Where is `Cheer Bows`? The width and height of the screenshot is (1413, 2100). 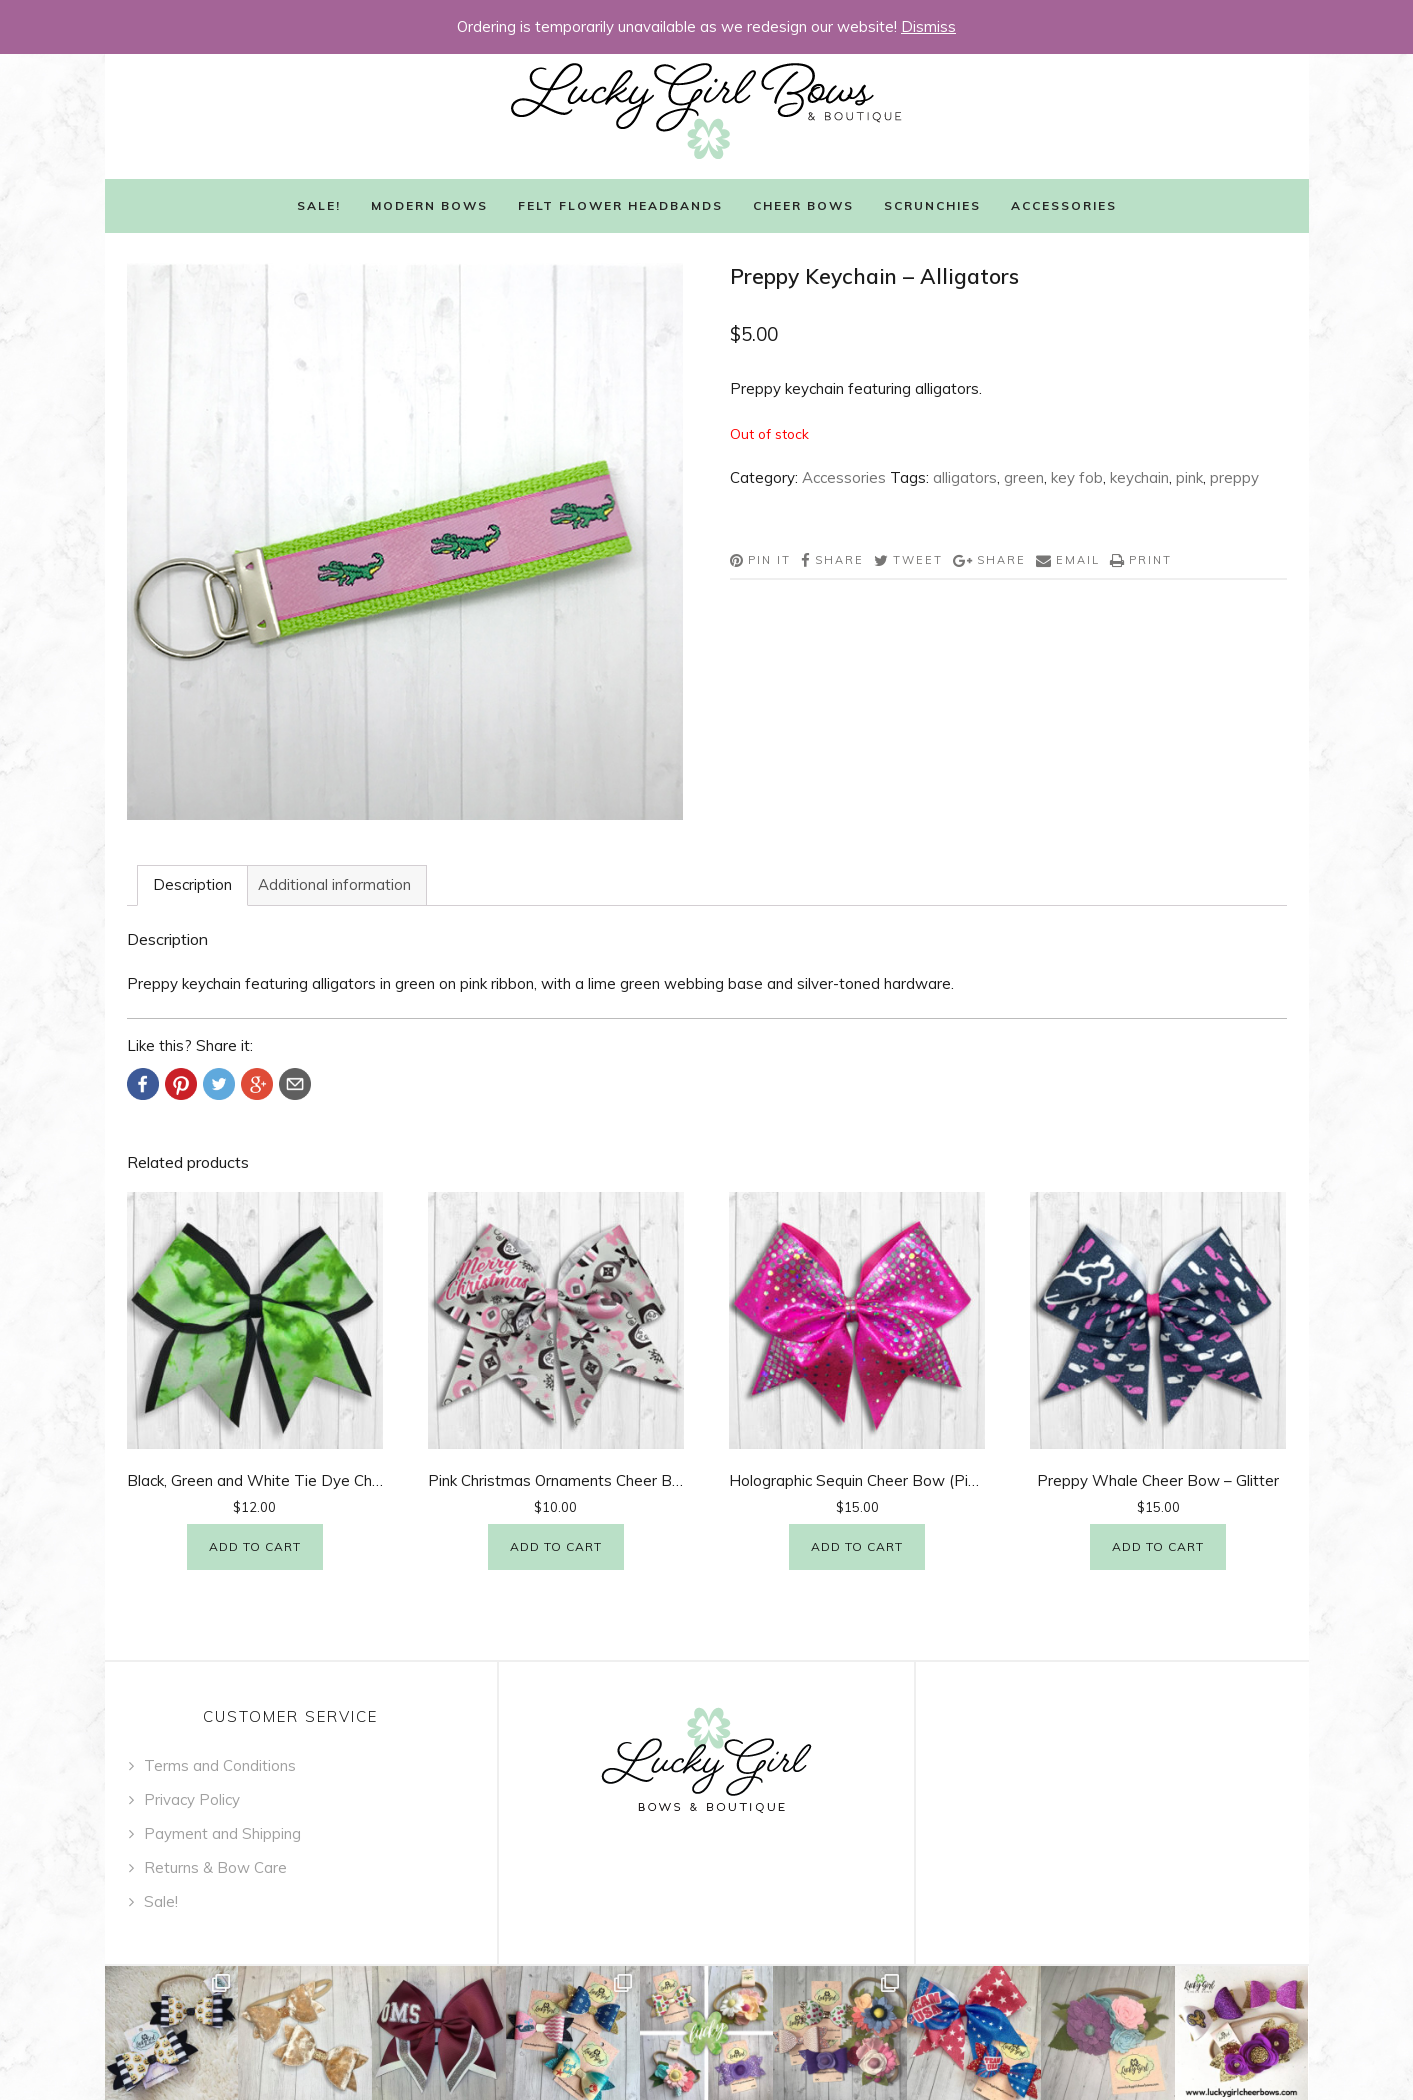
Cheer Bows is located at coordinates (803, 205).